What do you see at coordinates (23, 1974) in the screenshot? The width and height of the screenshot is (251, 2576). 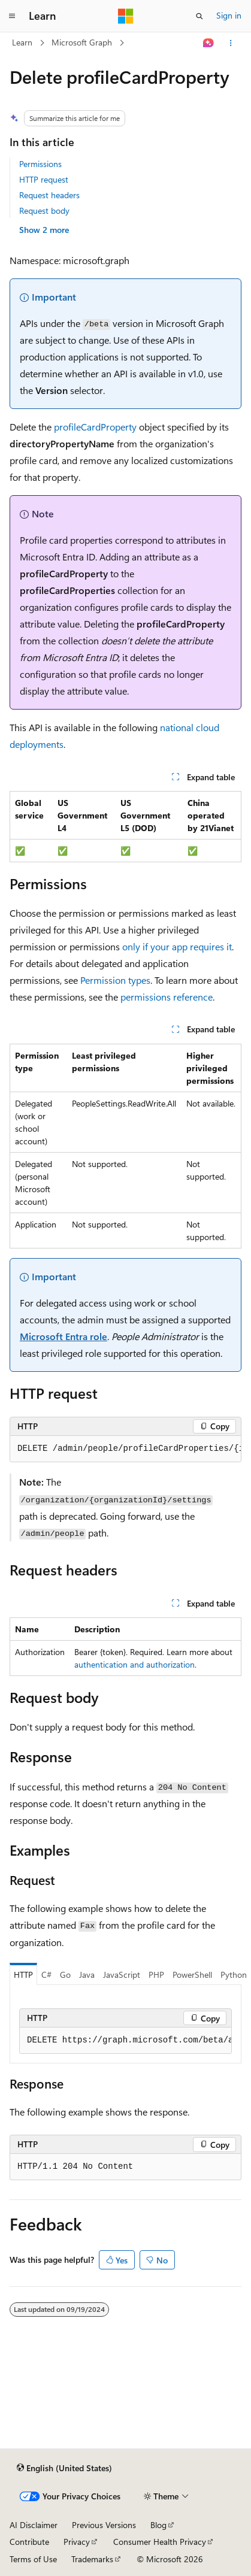 I see `HTTP [tab]` at bounding box center [23, 1974].